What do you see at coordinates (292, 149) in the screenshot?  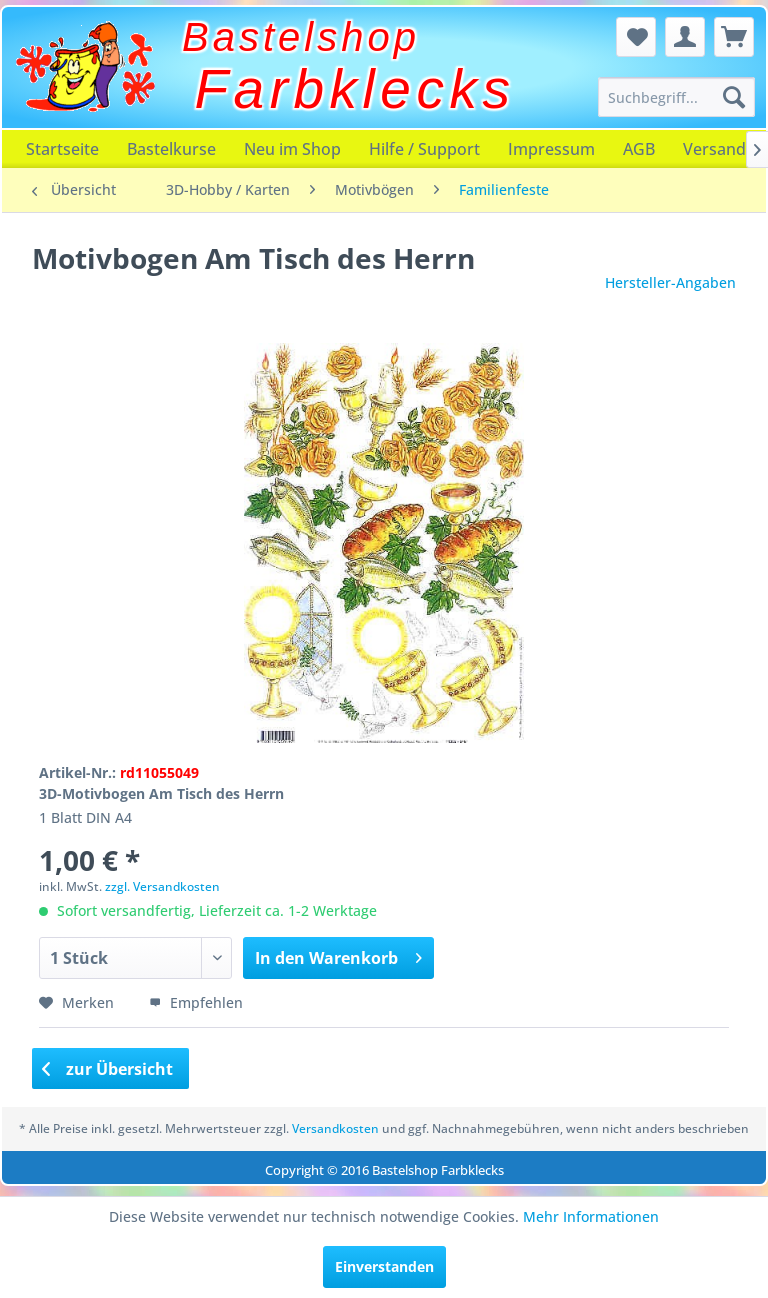 I see `Neu im Shop` at bounding box center [292, 149].